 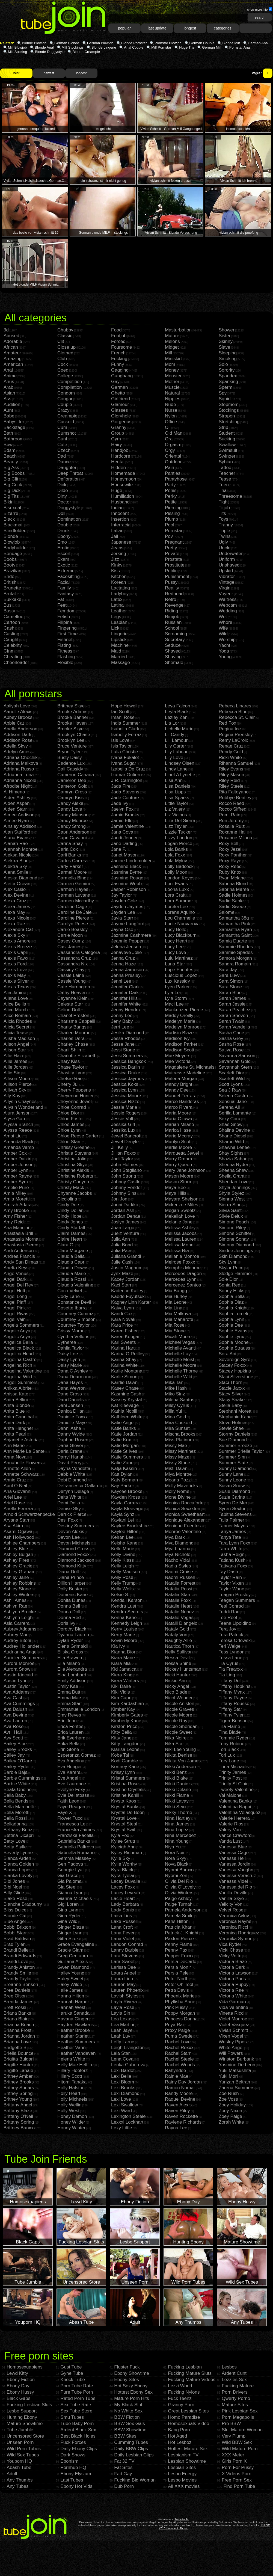 What do you see at coordinates (233, 1846) in the screenshot?
I see `Vanessa Blue` at bounding box center [233, 1846].